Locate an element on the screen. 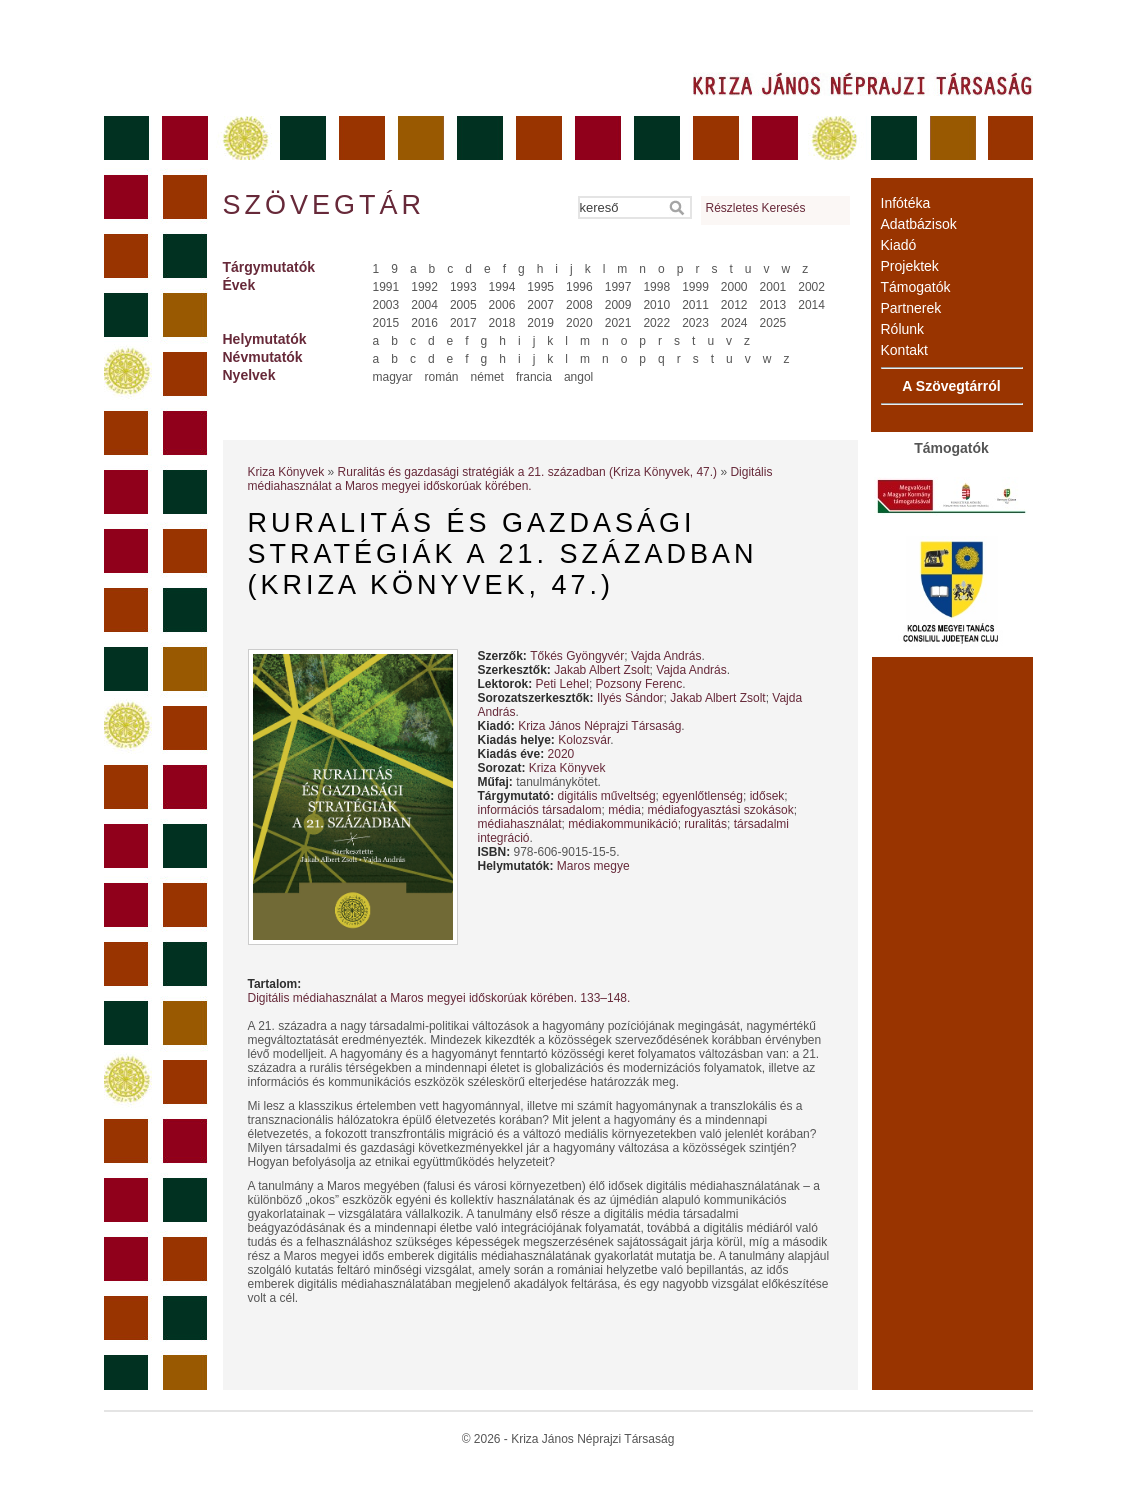  2016 is located at coordinates (424, 323).